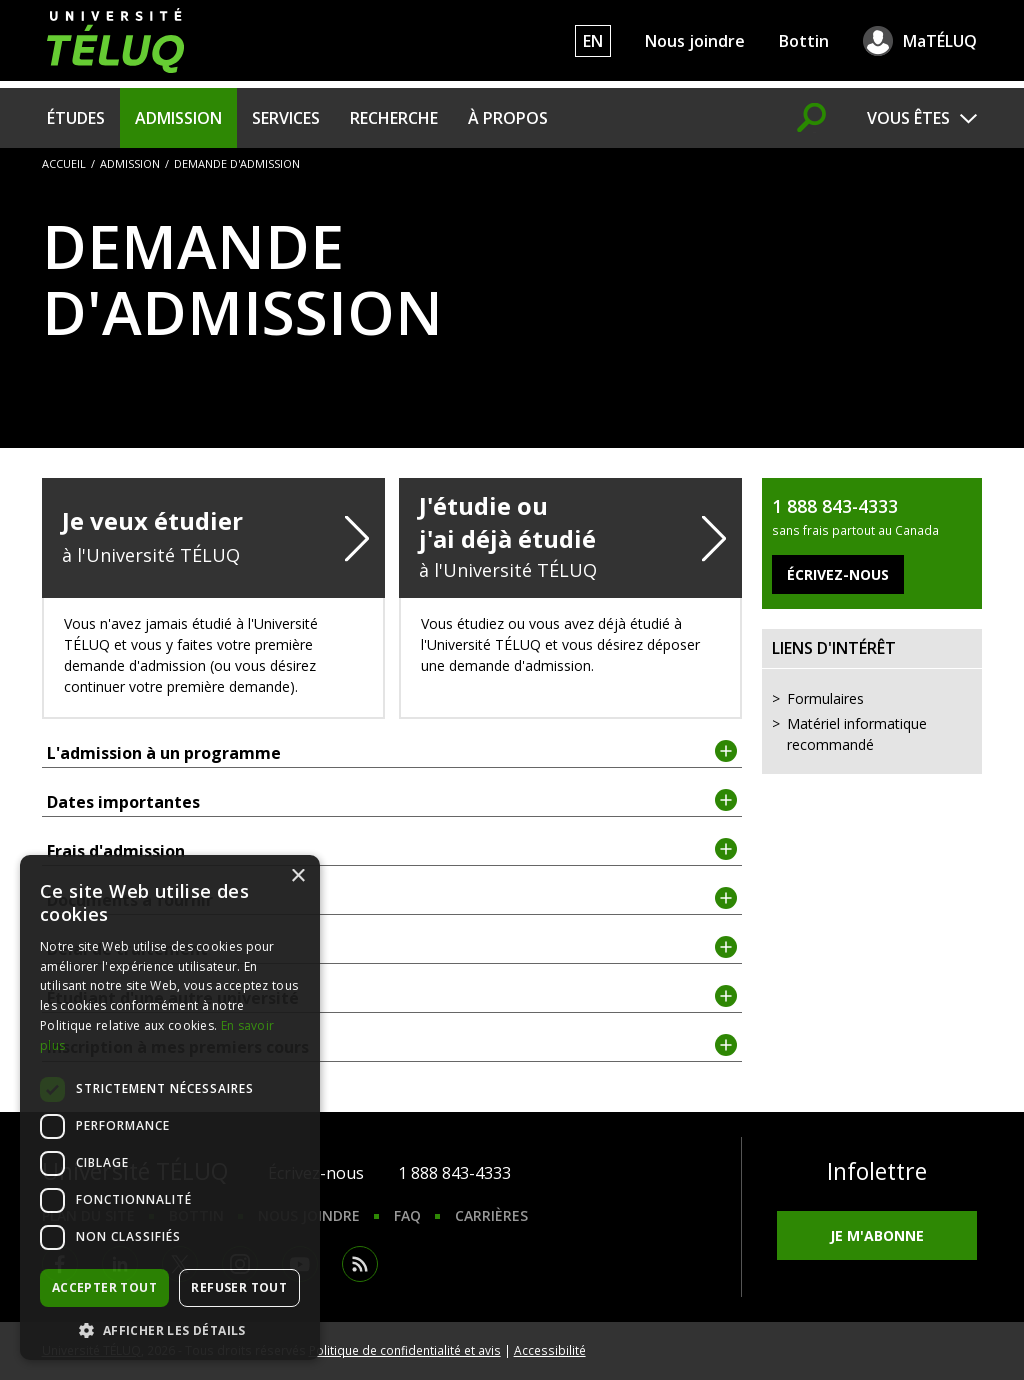  Describe the element at coordinates (394, 118) in the screenshot. I see `Recherche` at that location.